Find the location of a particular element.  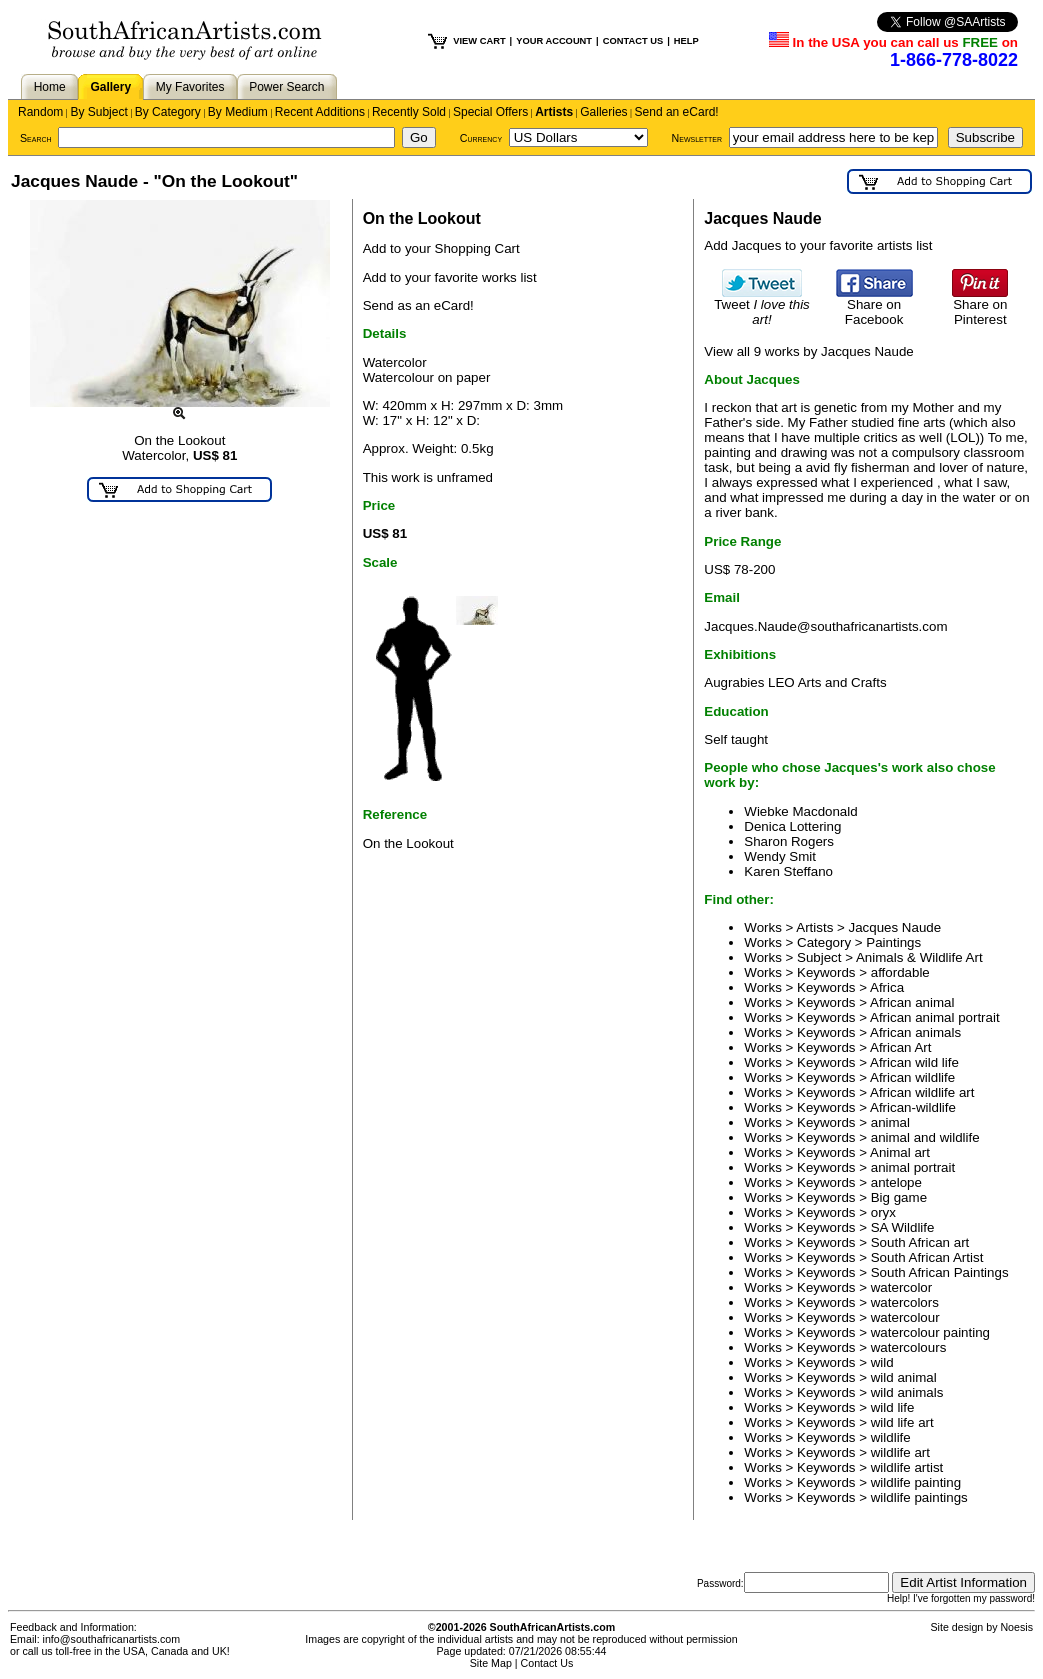

South African Artist is located at coordinates (927, 1257).